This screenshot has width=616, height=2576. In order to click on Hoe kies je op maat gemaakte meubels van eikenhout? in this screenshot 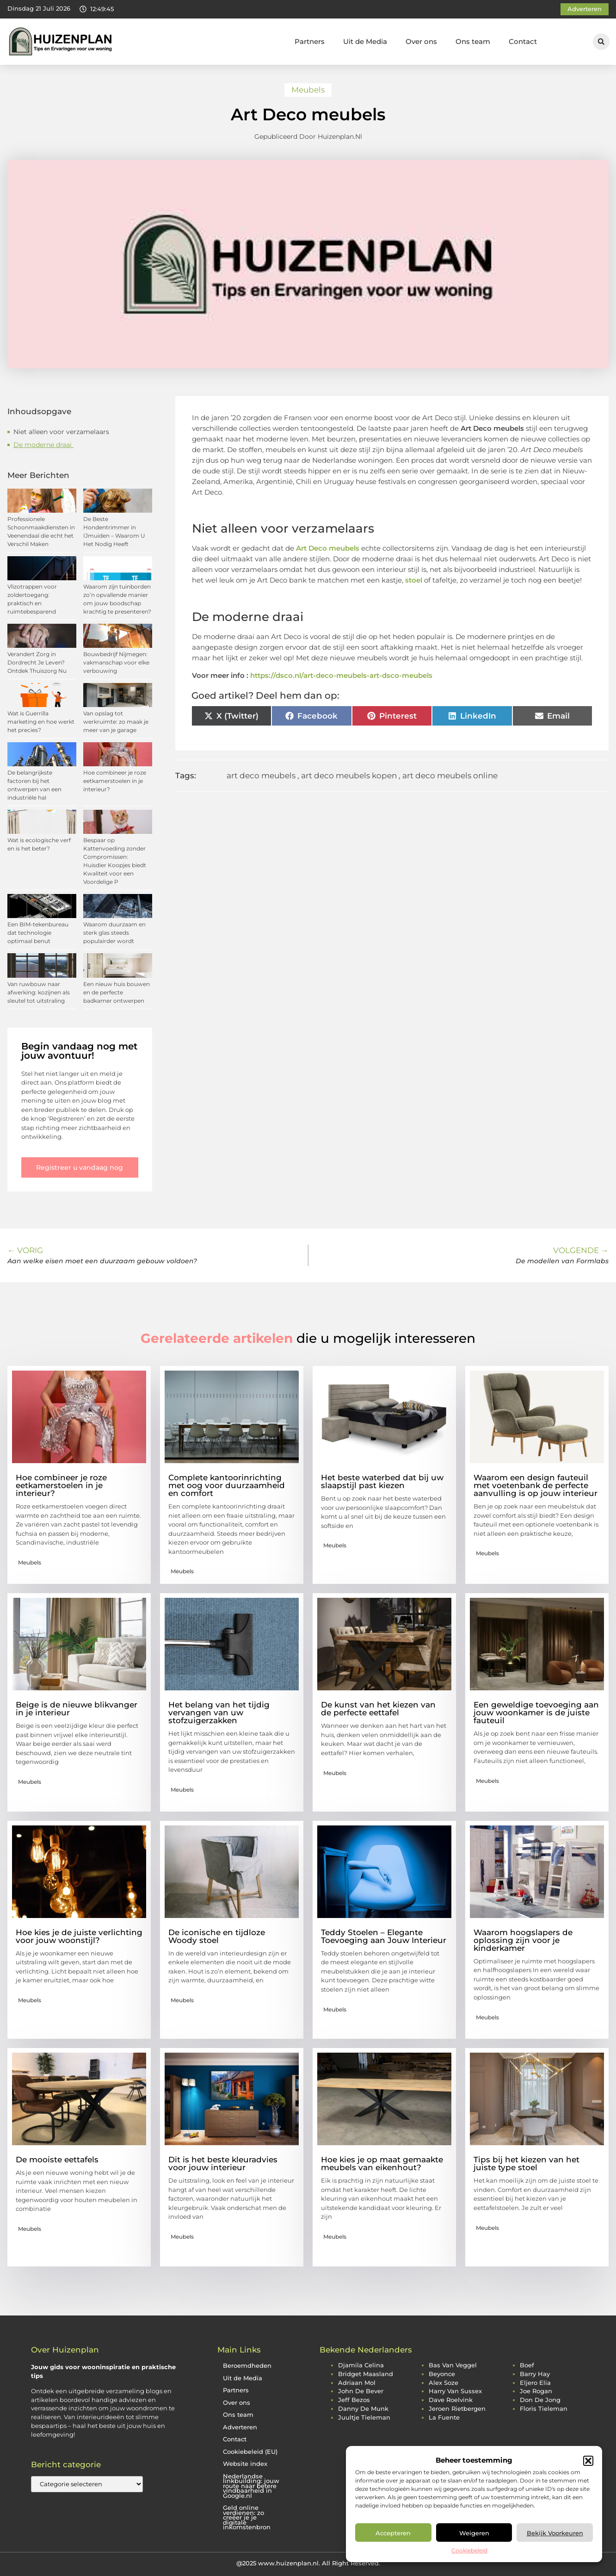, I will do `click(382, 2163)`.